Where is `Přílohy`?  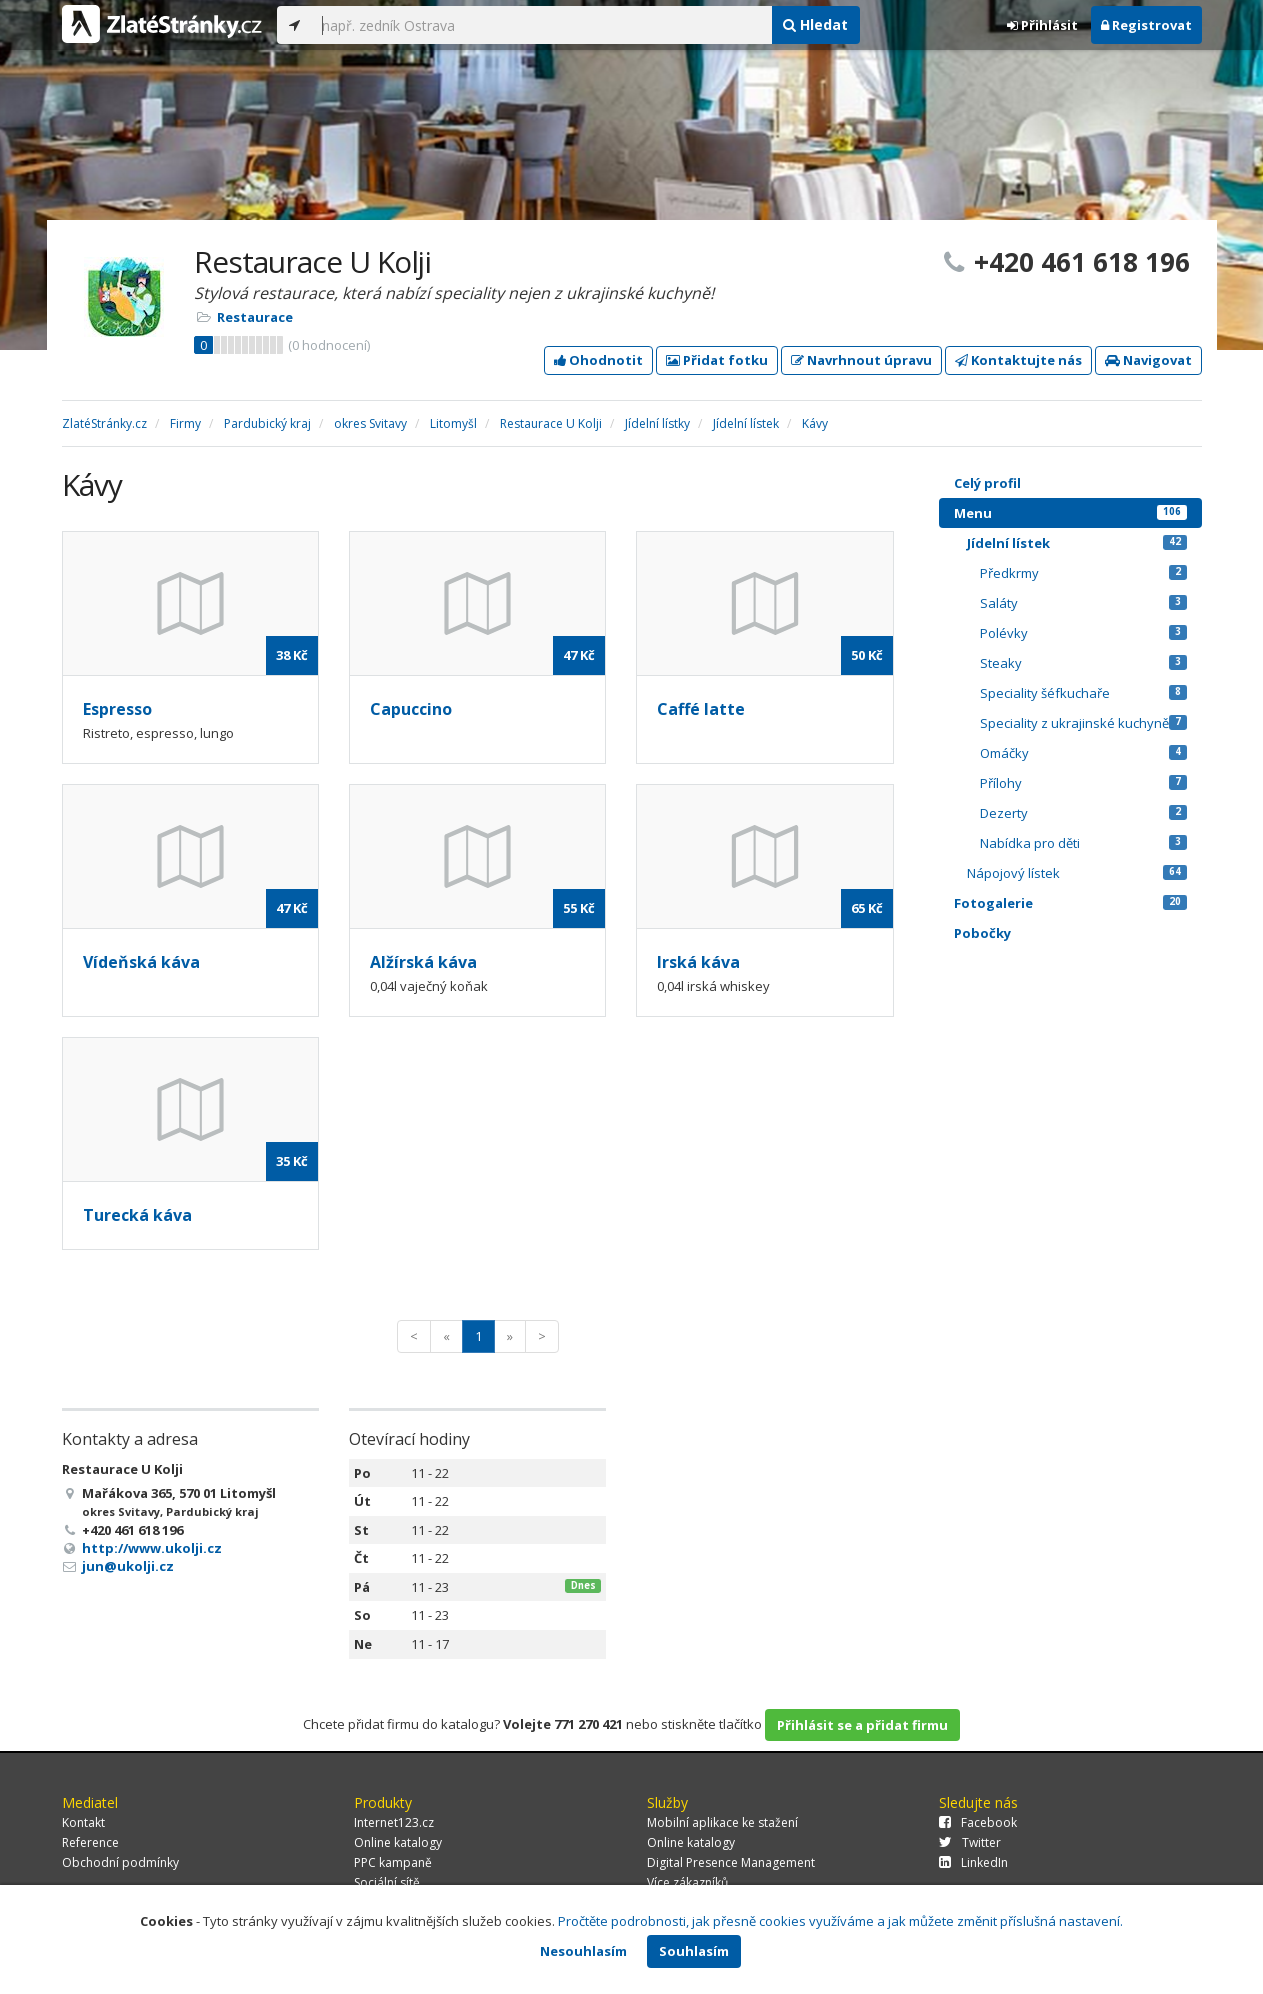
Přílohy is located at coordinates (1083, 783).